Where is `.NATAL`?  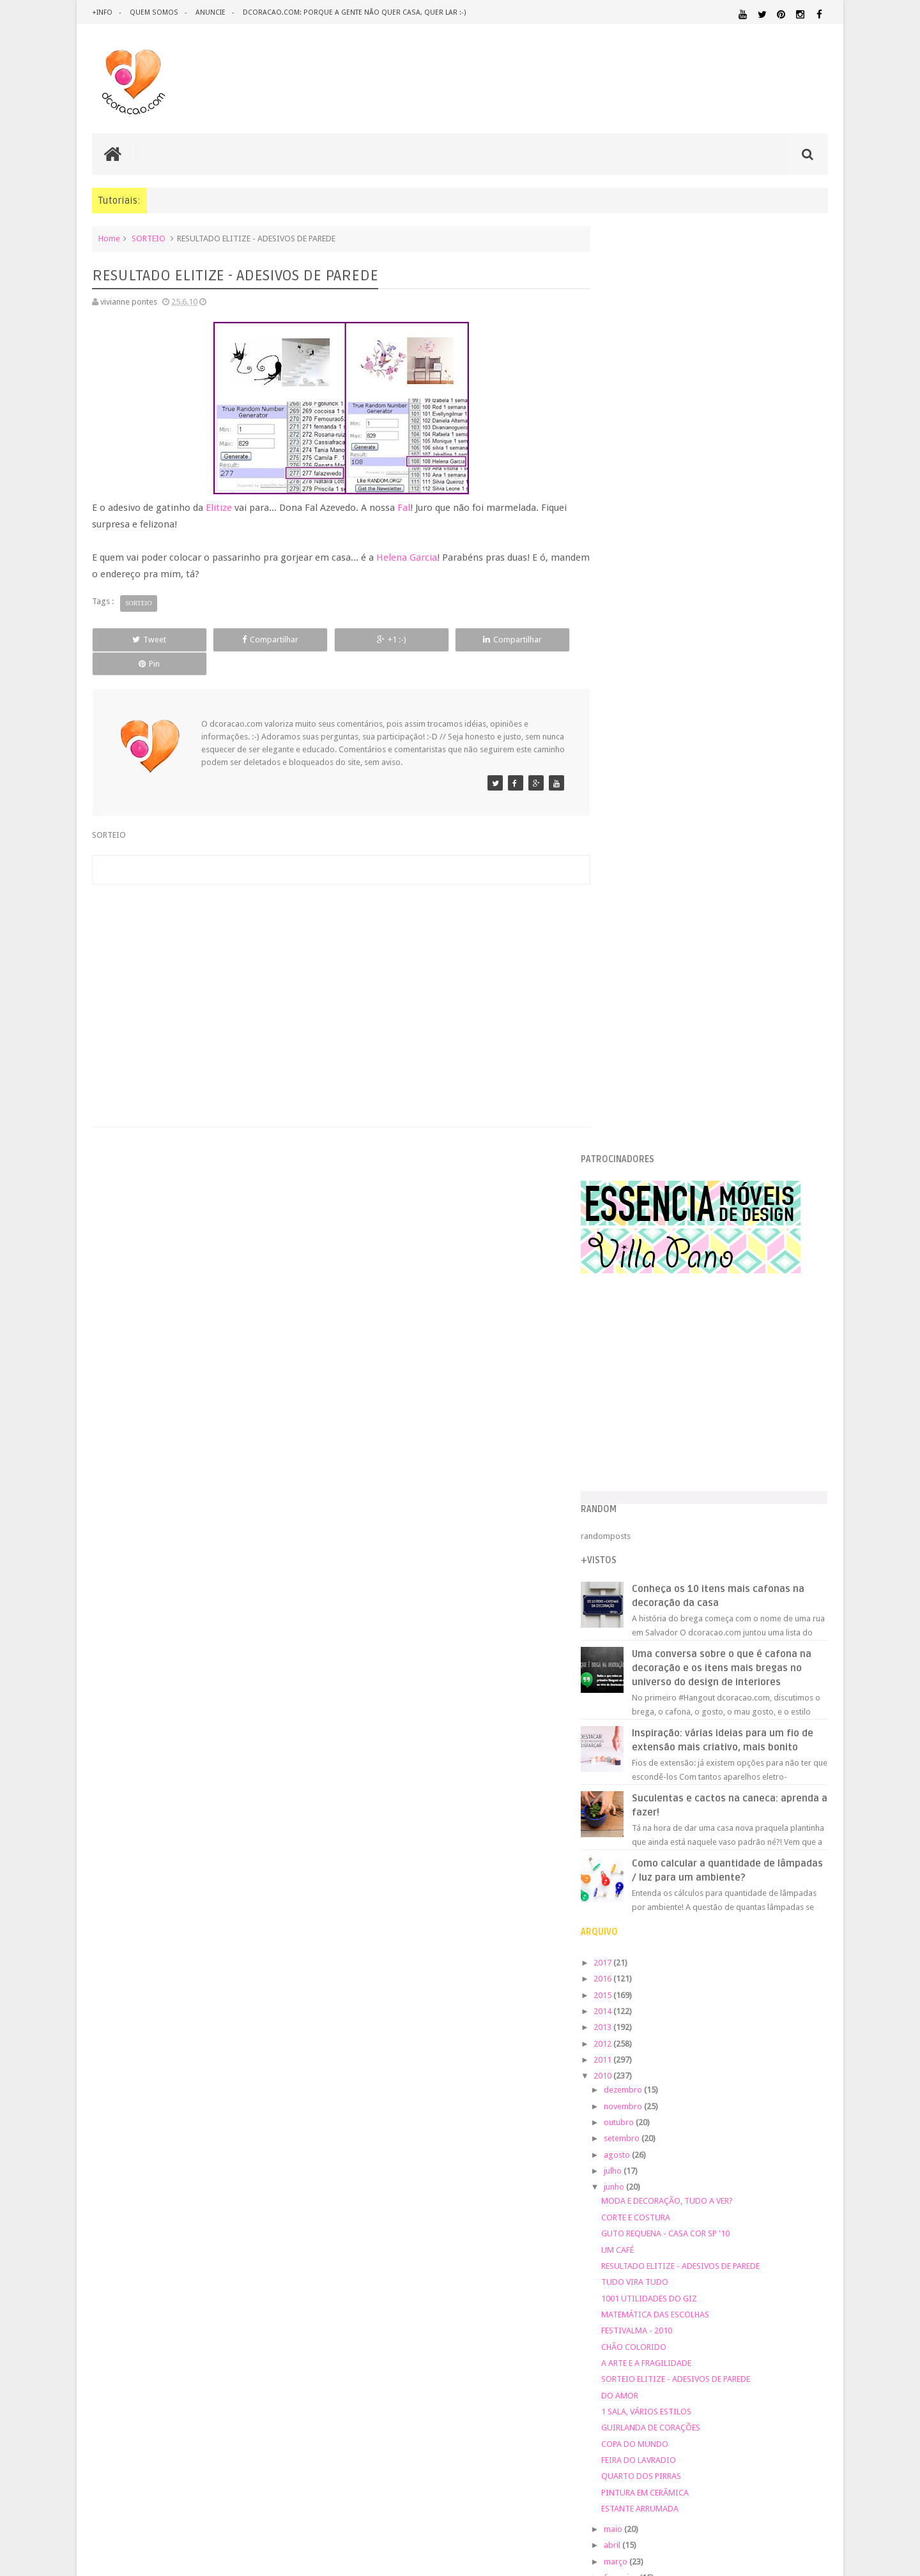 .NATAL is located at coordinates (622, 2002).